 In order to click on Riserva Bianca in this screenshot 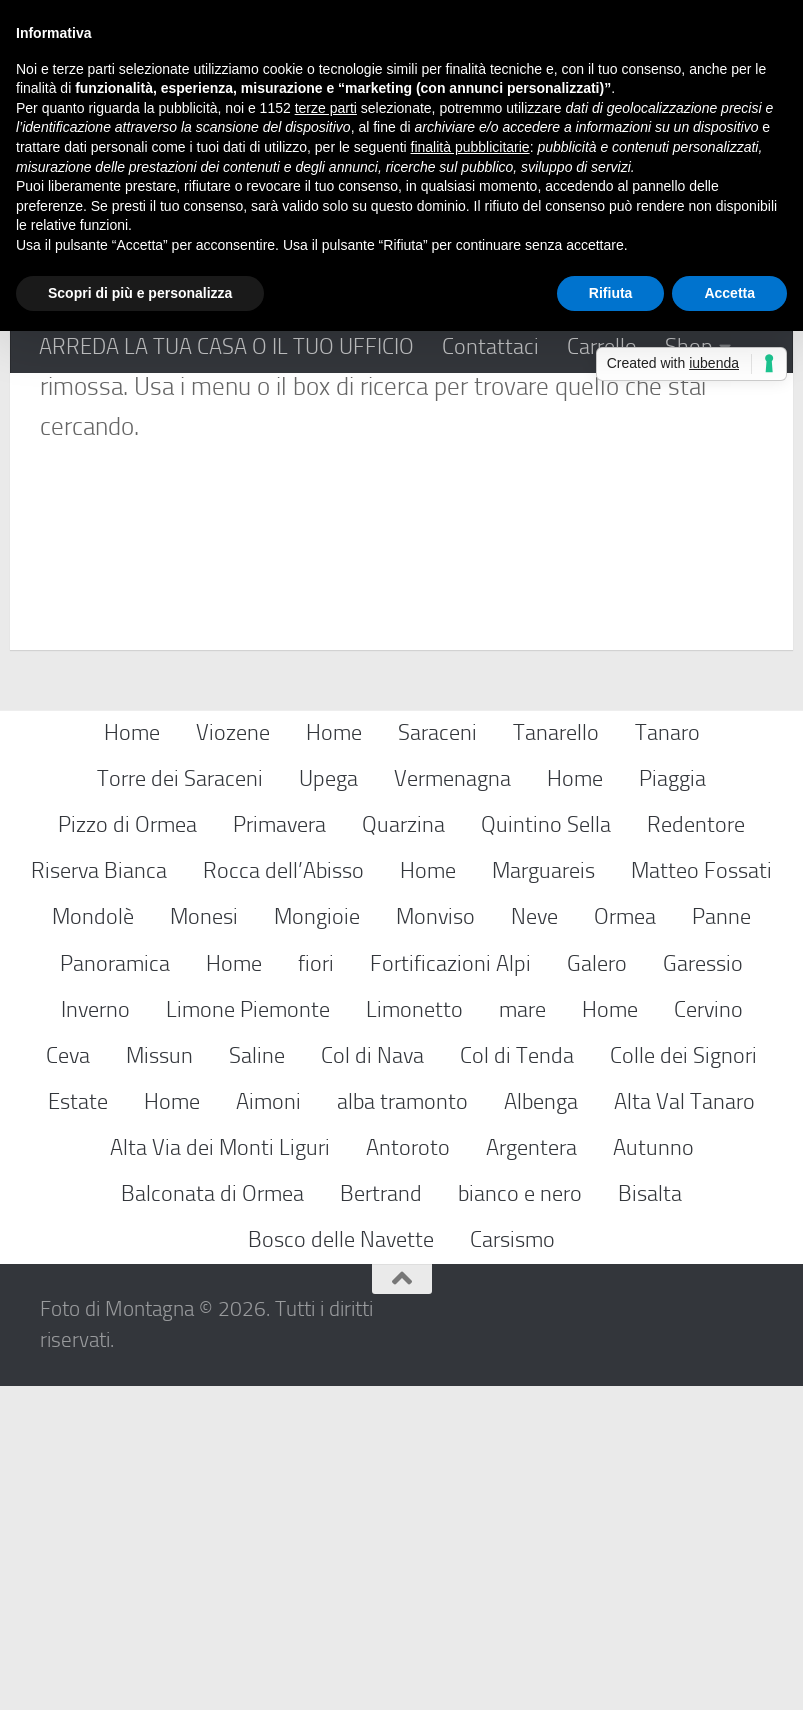, I will do `click(99, 1194)`.